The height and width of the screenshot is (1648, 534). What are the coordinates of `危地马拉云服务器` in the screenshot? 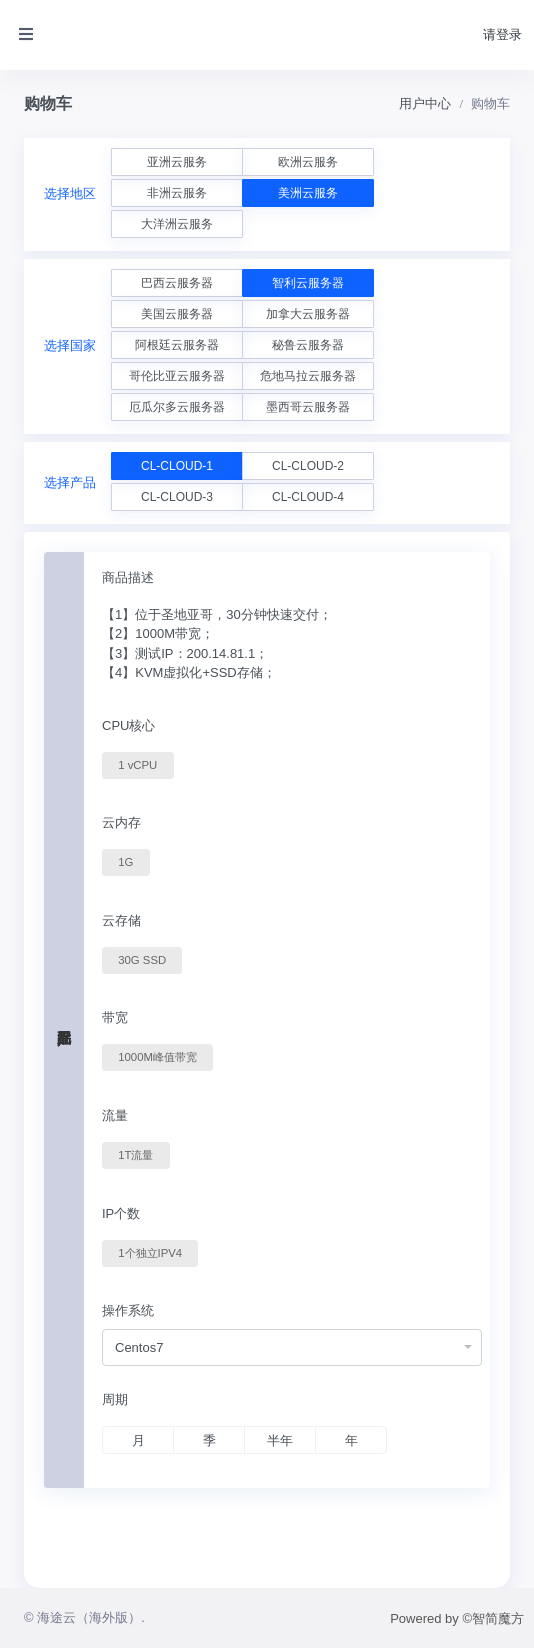 It's located at (308, 376).